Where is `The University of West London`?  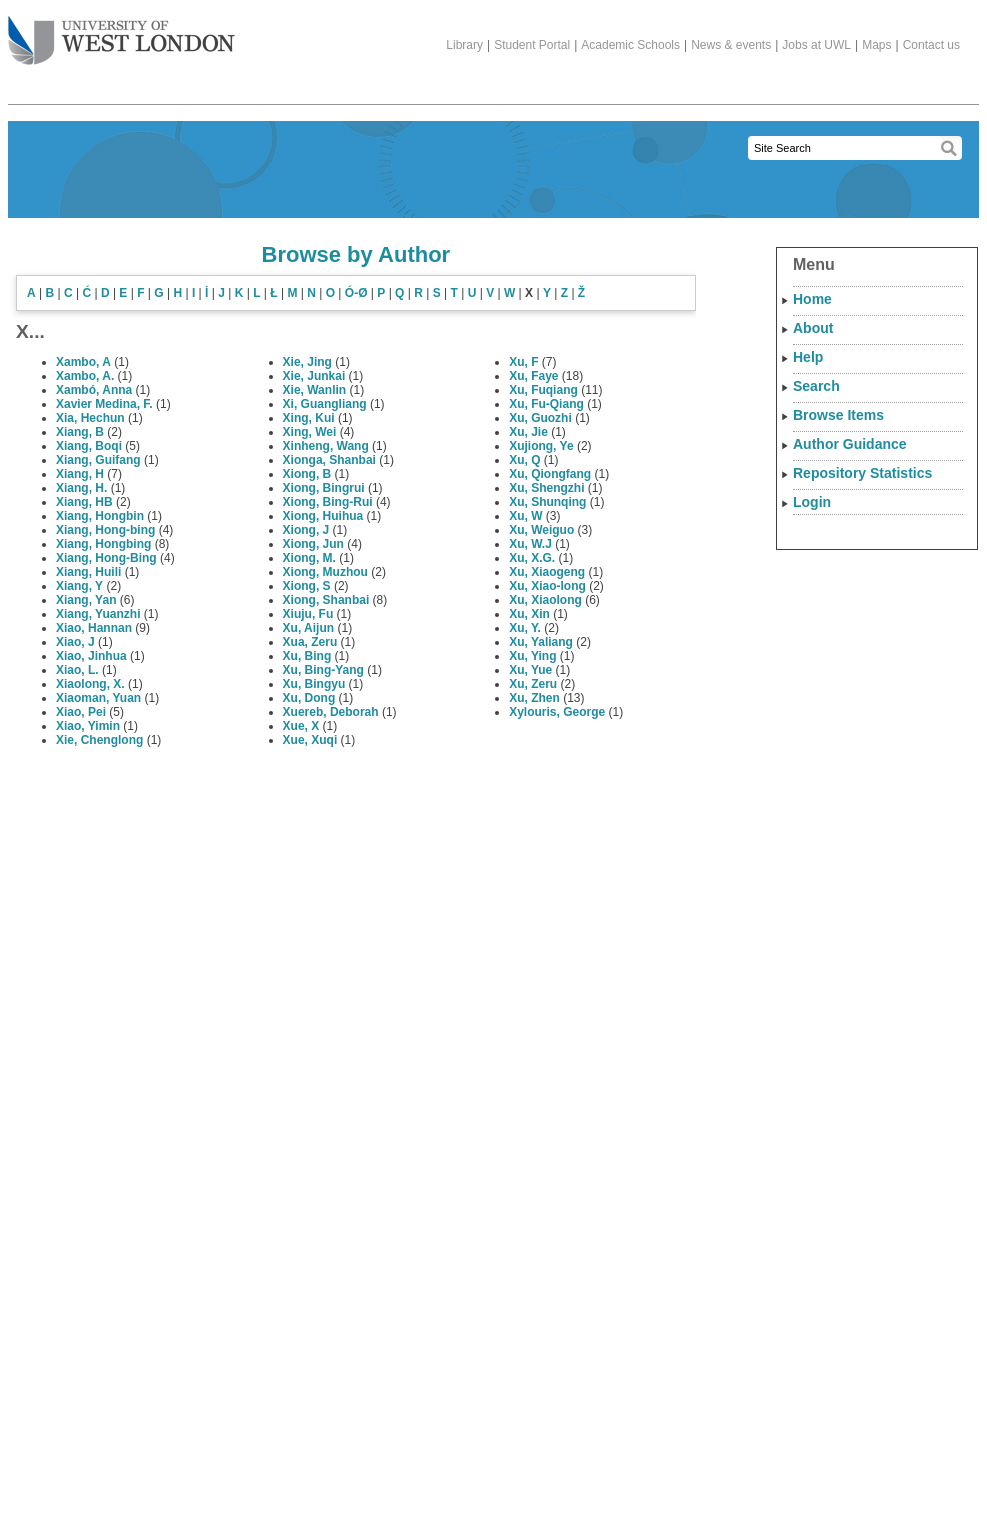 The University of West London is located at coordinates (121, 33).